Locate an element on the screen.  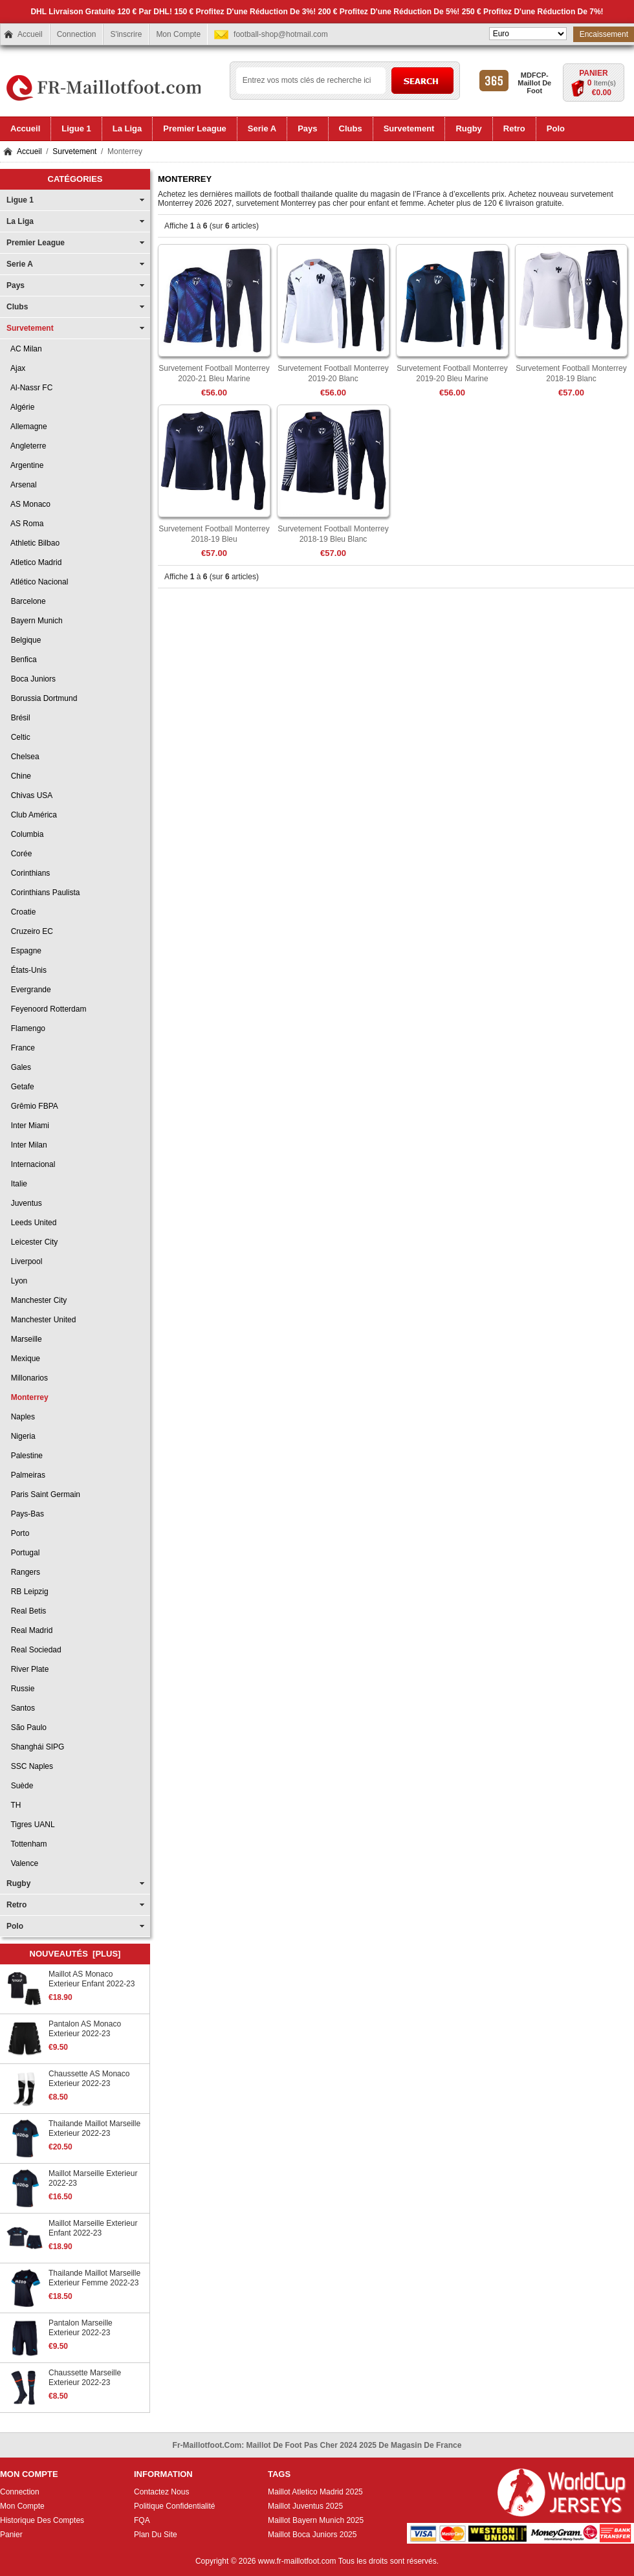
Mexique is located at coordinates (23, 1358).